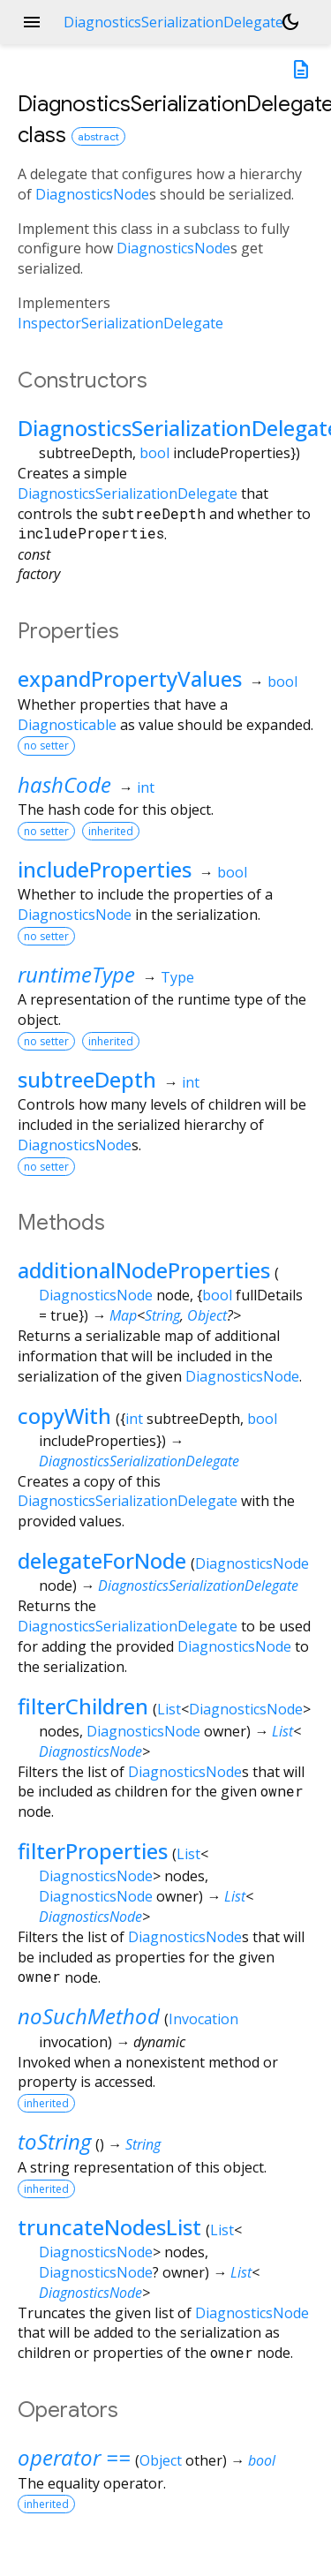  Describe the element at coordinates (154, 453) in the screenshot. I see `bool` at that location.